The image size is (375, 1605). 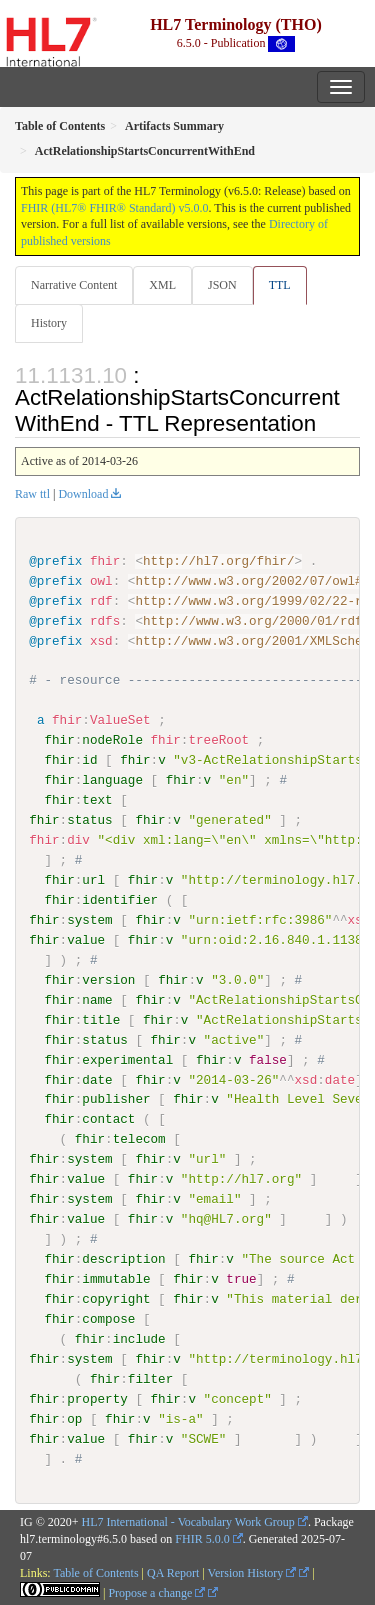 What do you see at coordinates (173, 1572) in the screenshot?
I see `QA Report` at bounding box center [173, 1572].